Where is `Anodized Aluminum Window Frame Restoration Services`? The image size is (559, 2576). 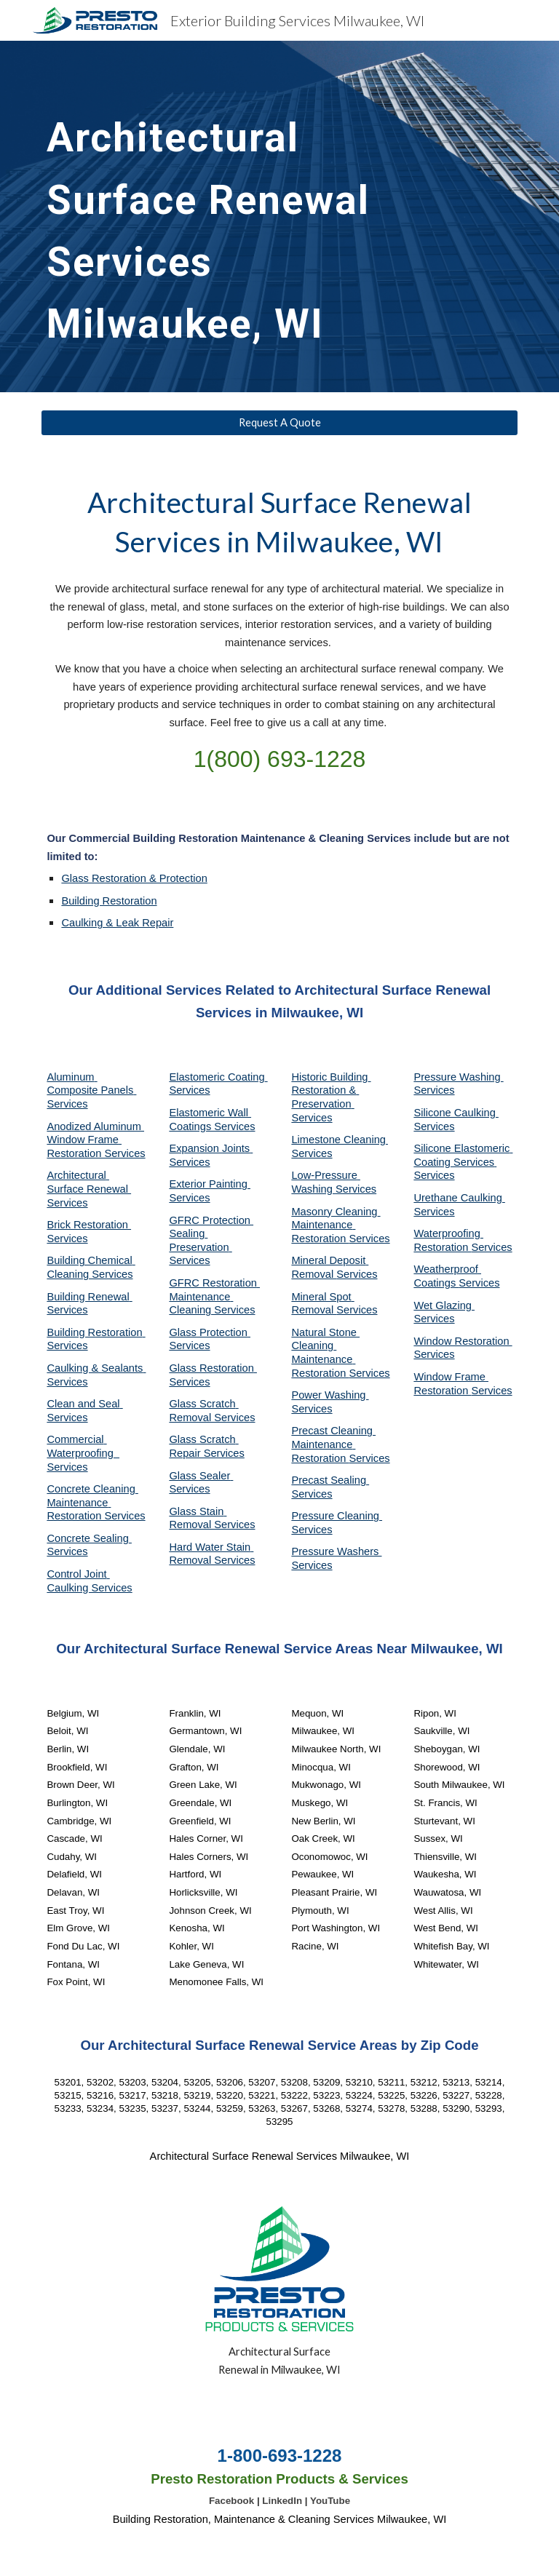 Anodized Aluminum Window Frame Restoration Services is located at coordinates (96, 1140).